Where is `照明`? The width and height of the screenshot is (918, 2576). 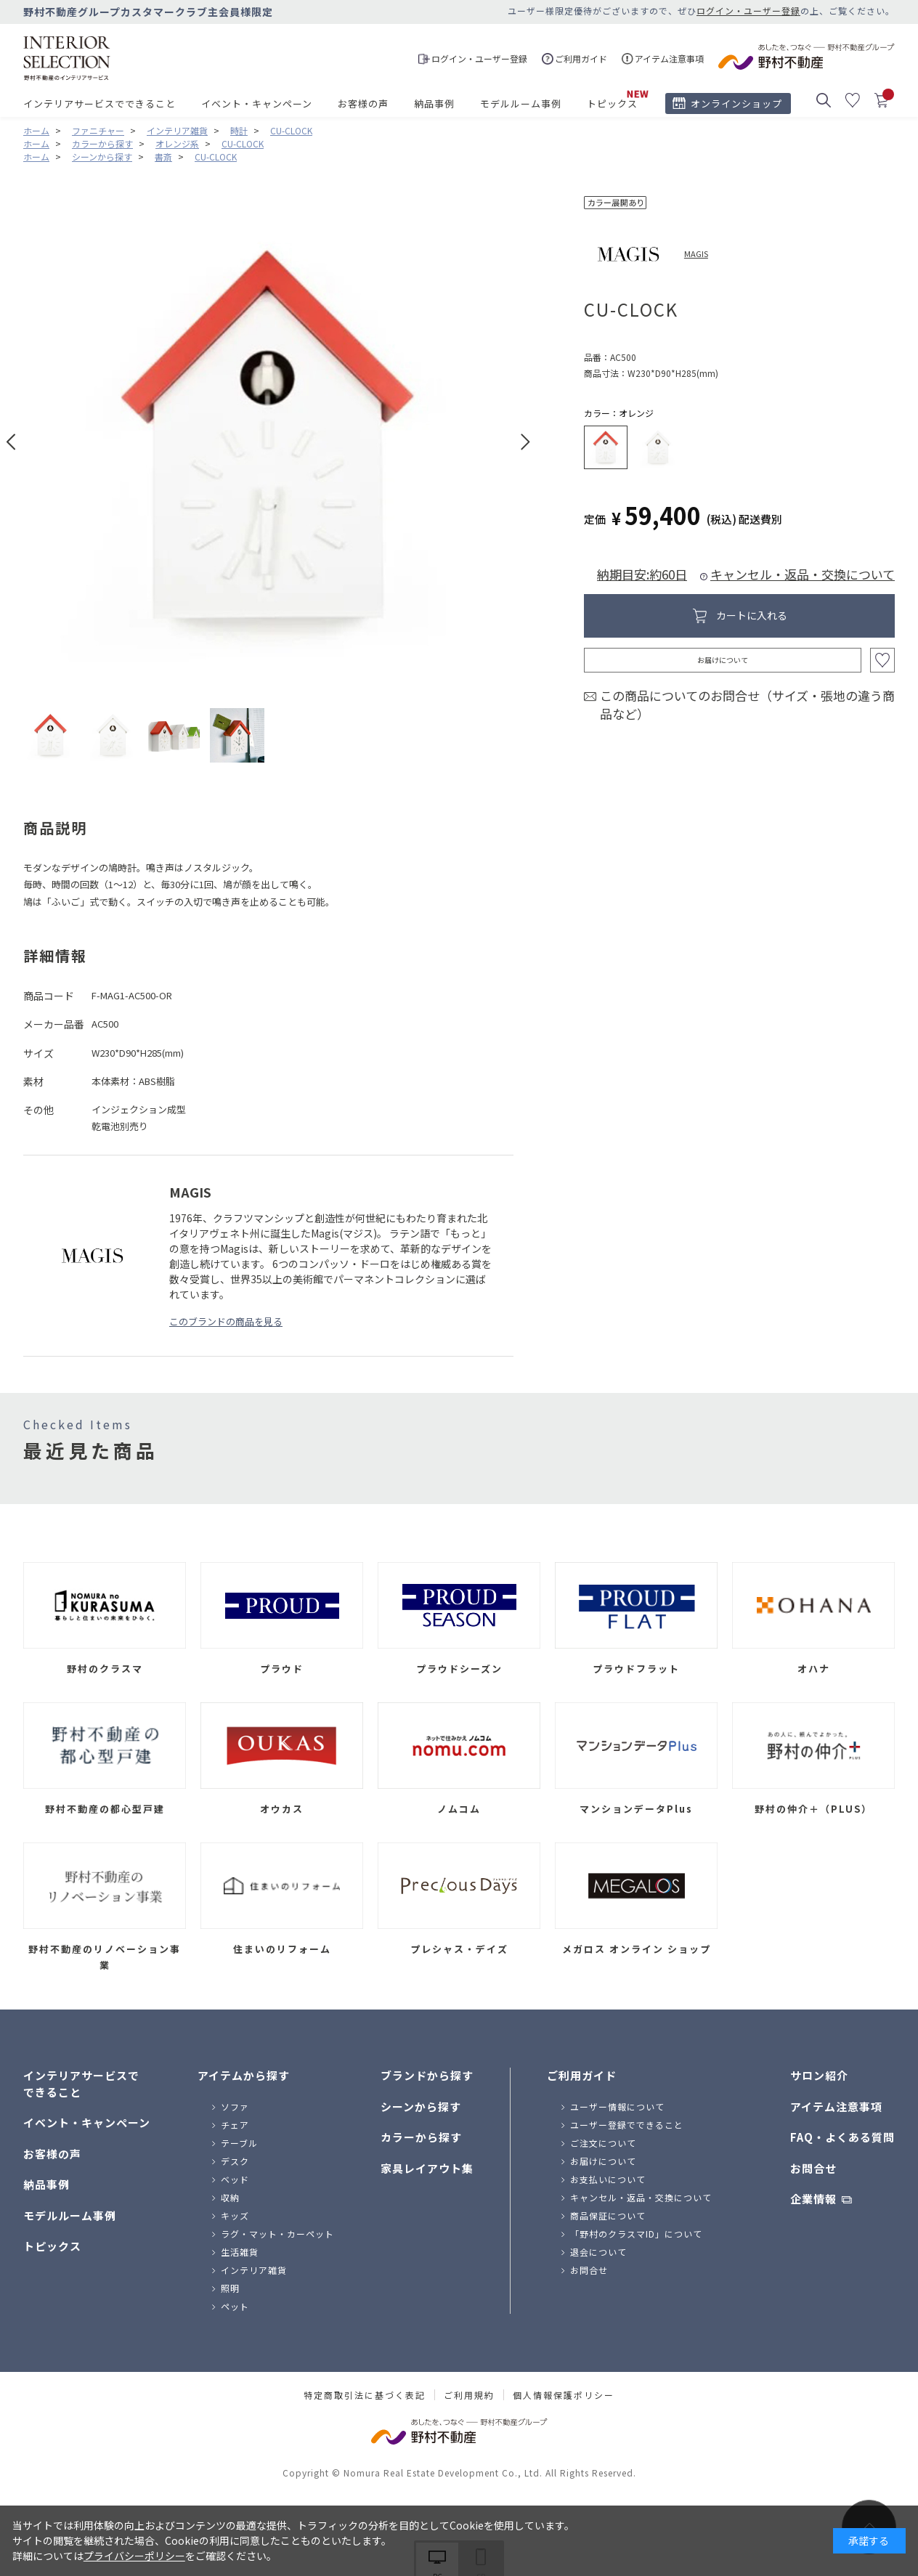 照明 is located at coordinates (230, 2288).